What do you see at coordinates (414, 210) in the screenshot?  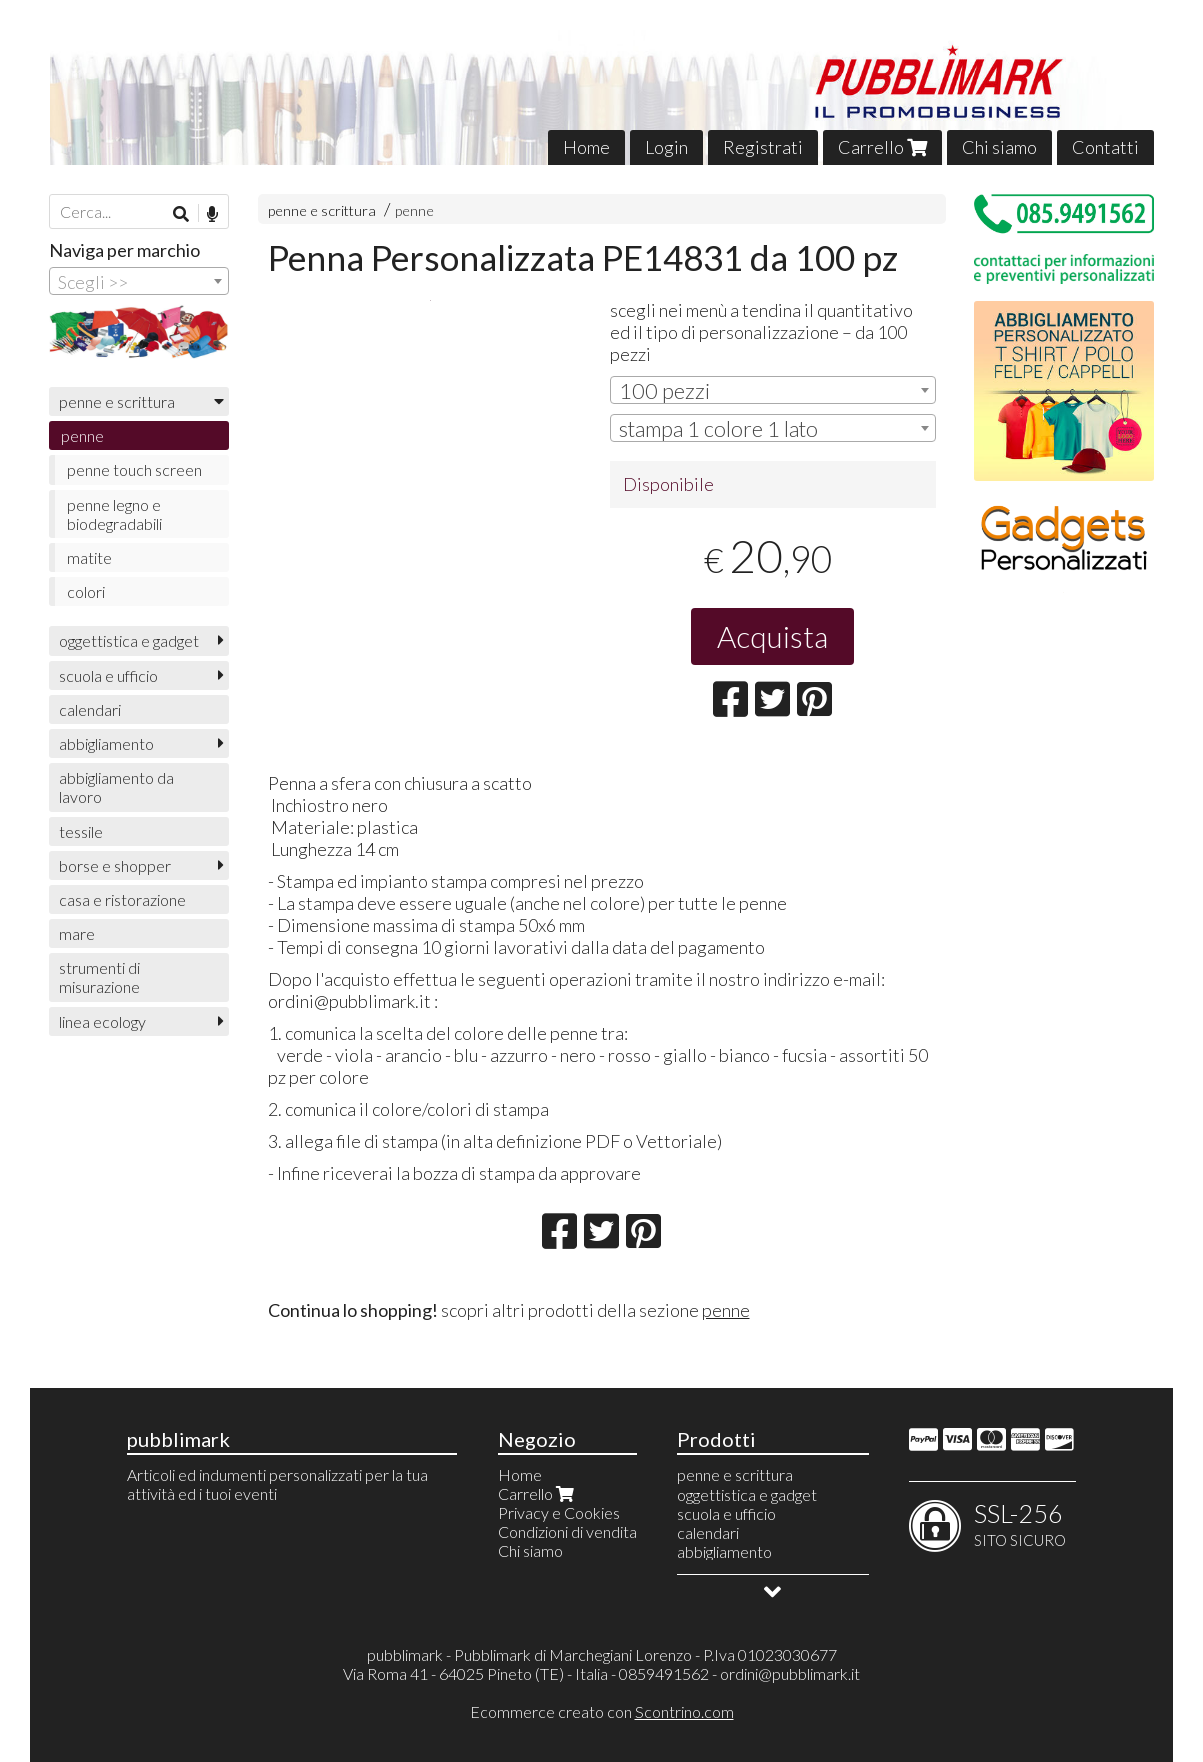 I see `penne` at bounding box center [414, 210].